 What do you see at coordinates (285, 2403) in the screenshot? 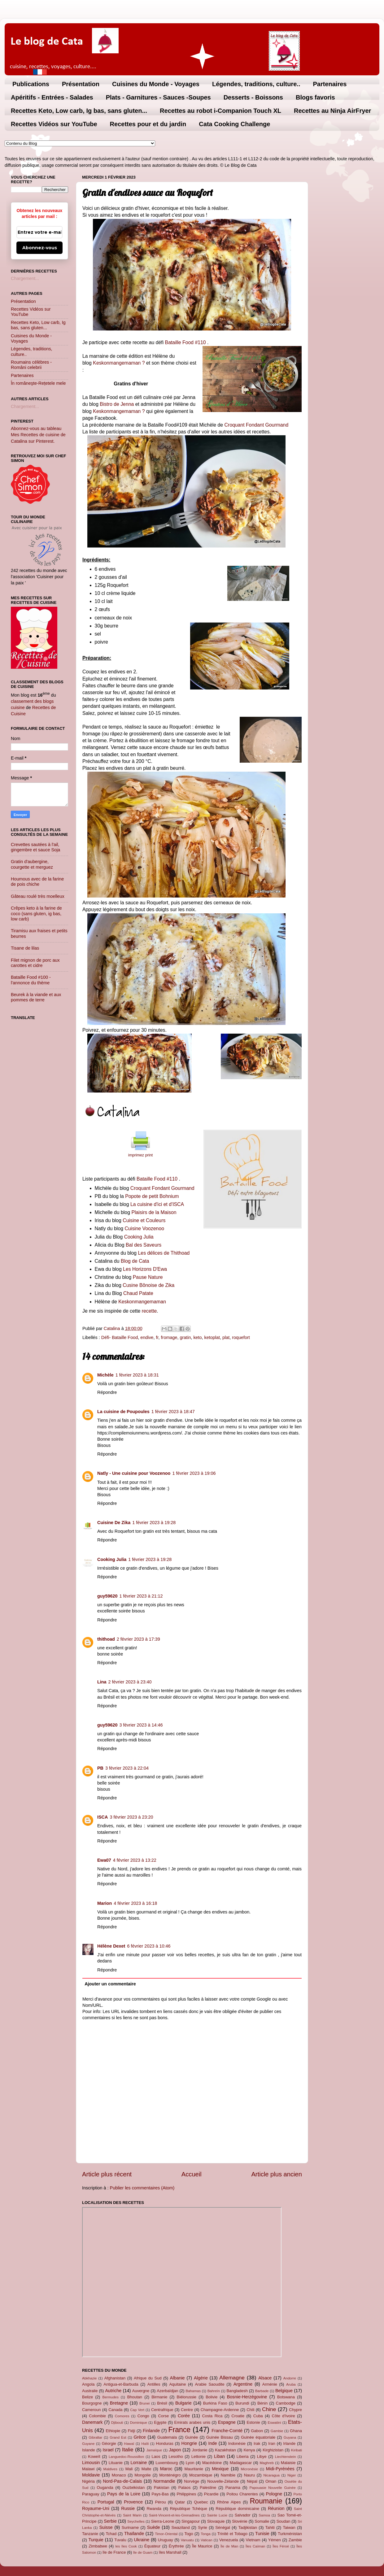
I see `Cambodge` at bounding box center [285, 2403].